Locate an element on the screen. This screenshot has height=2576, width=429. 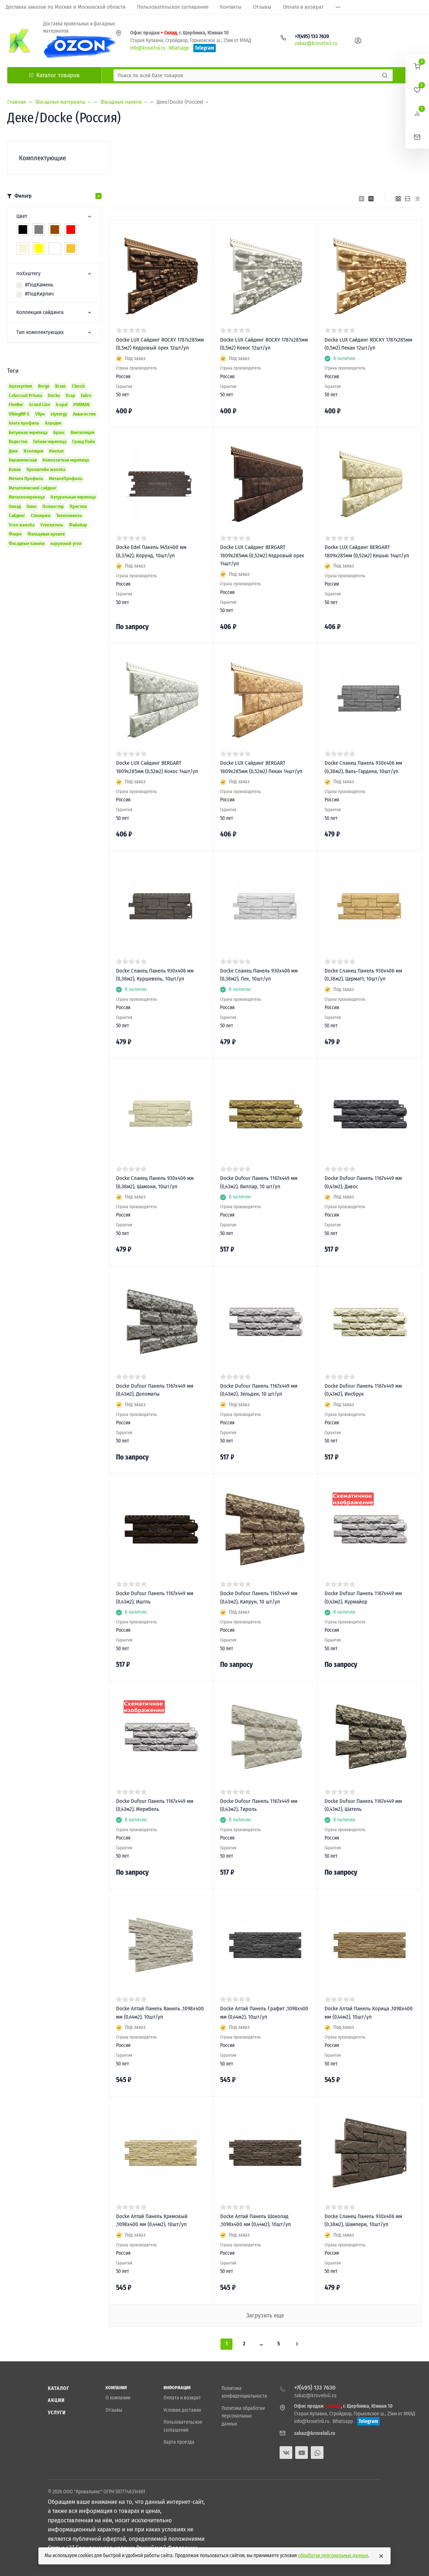
Полиэстер is located at coordinates (53, 506).